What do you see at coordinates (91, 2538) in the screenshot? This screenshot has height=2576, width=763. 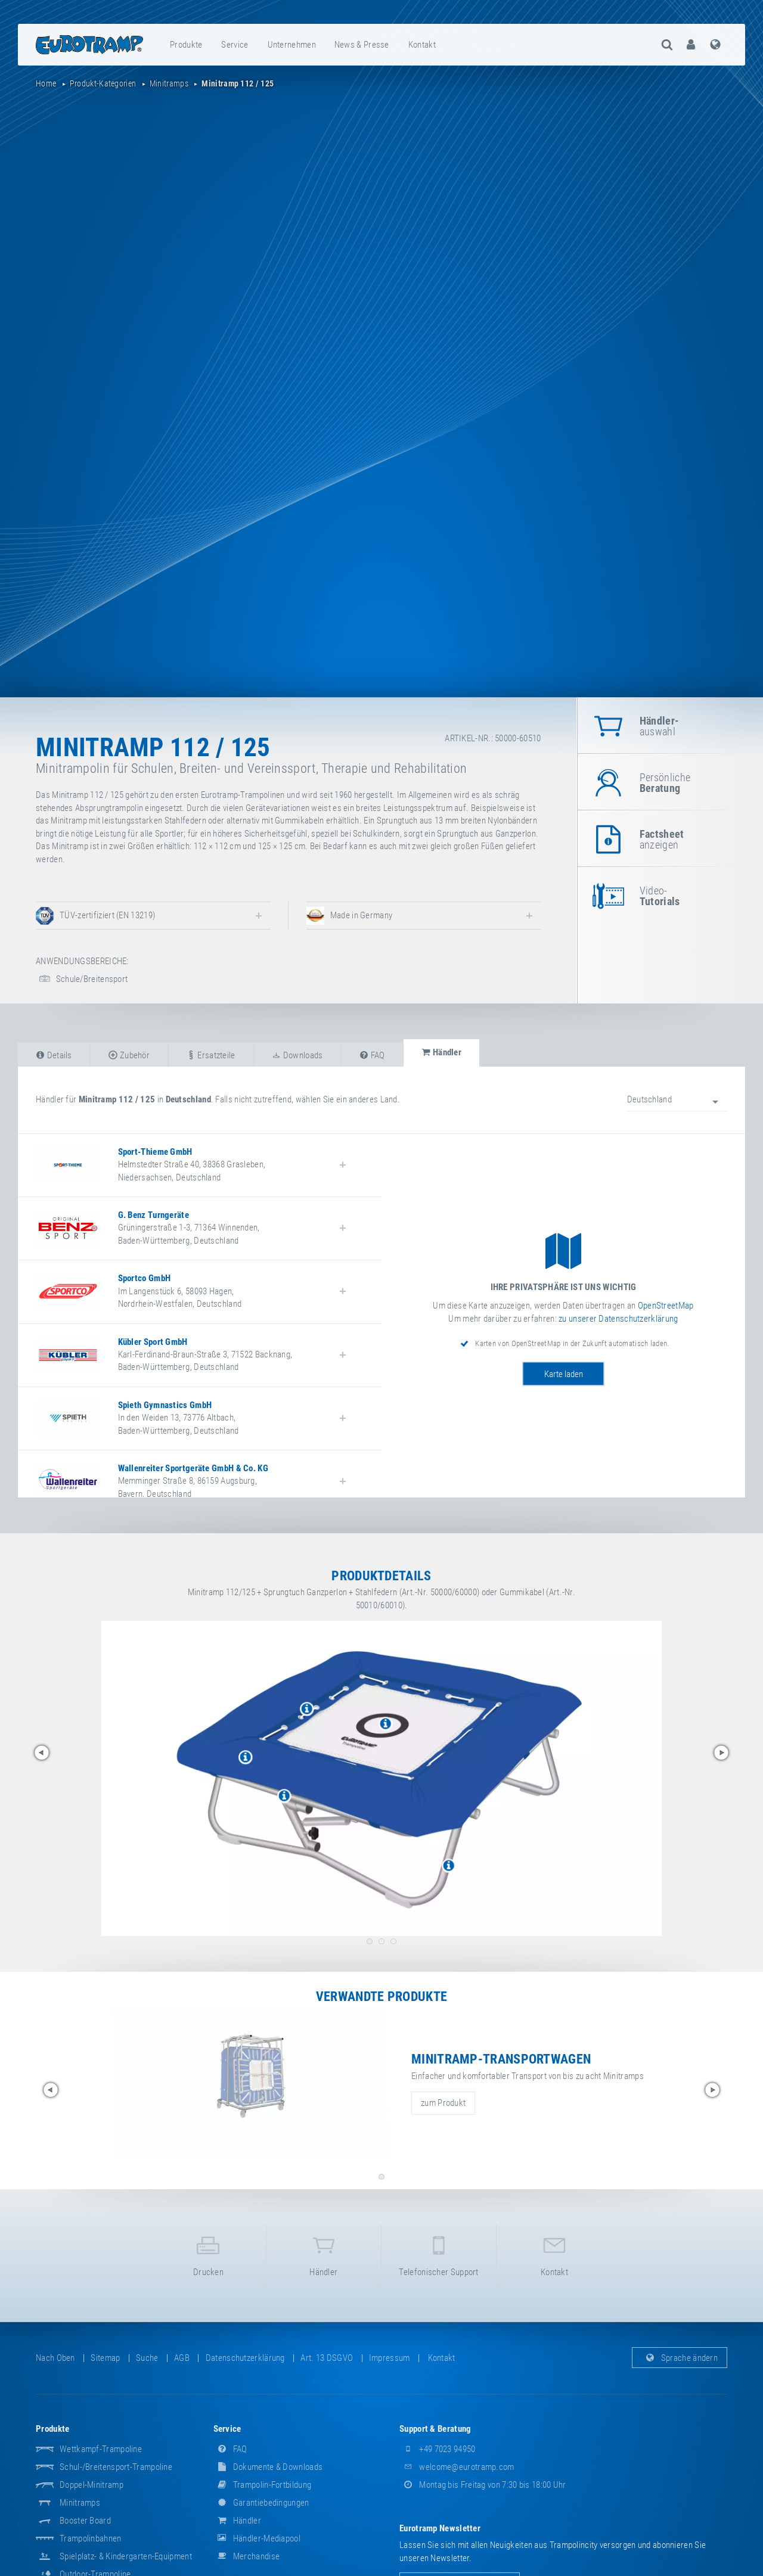 I see `Trampolinbahnen` at bounding box center [91, 2538].